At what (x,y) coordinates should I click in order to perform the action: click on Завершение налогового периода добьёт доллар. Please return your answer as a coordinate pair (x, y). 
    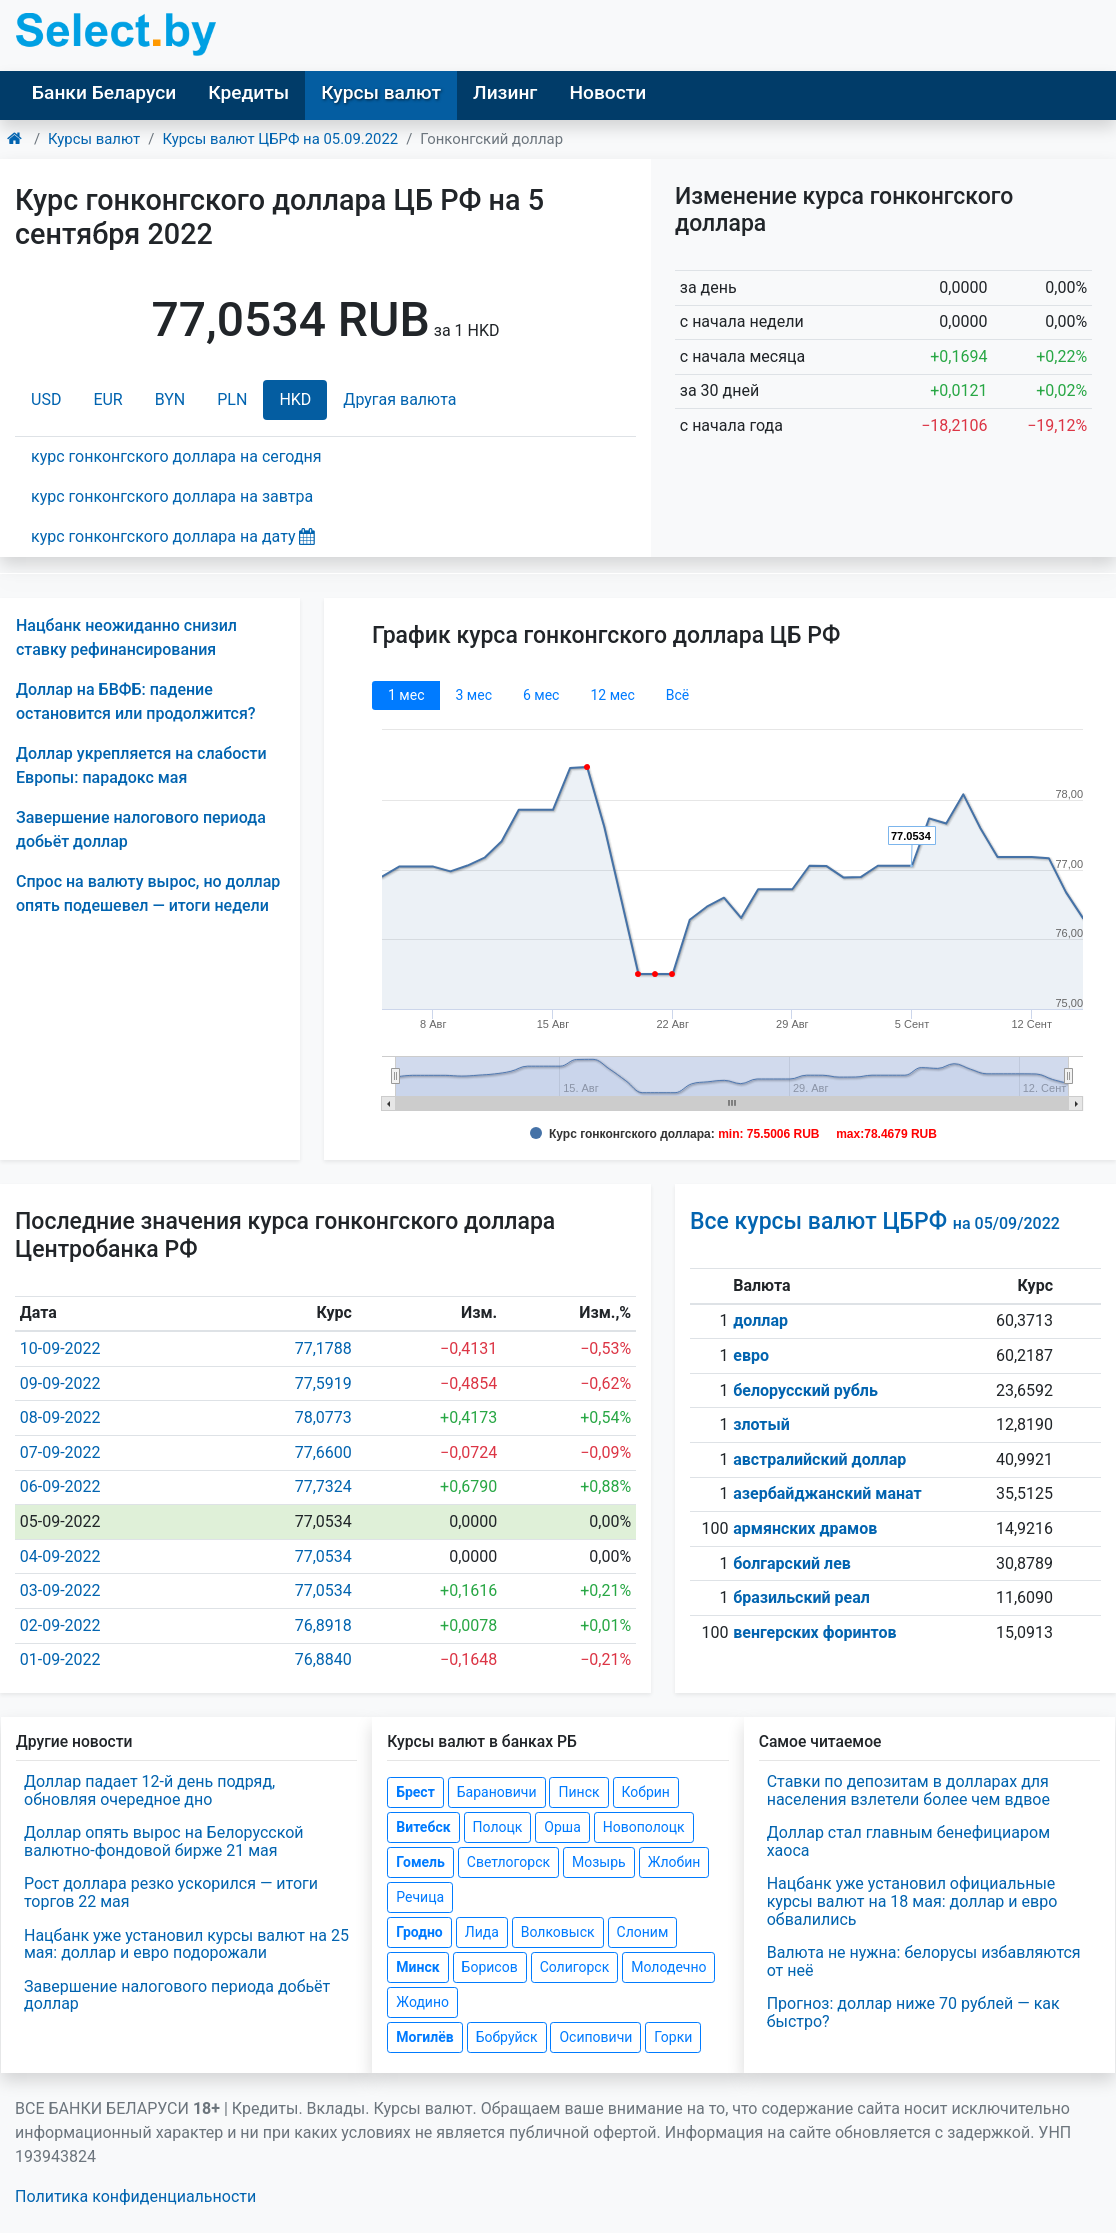
    Looking at the image, I should click on (177, 1995).